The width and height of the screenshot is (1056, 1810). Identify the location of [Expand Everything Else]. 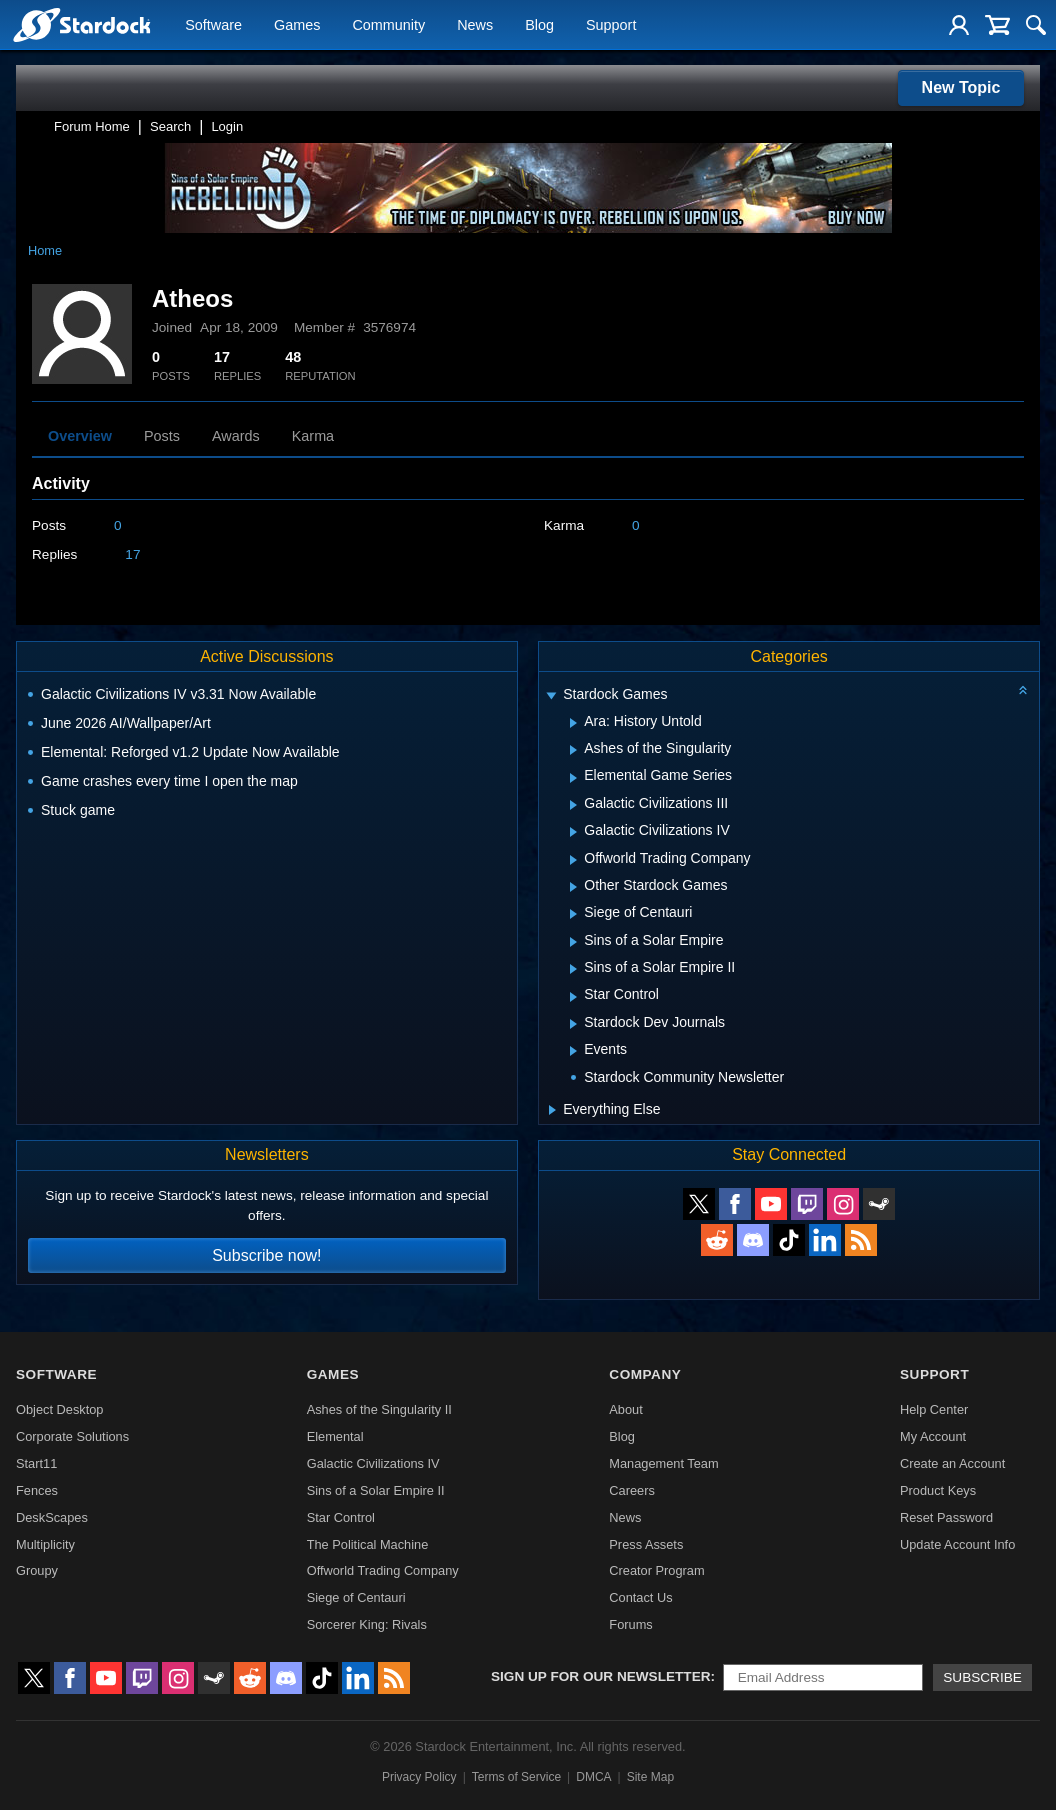
(552, 1110).